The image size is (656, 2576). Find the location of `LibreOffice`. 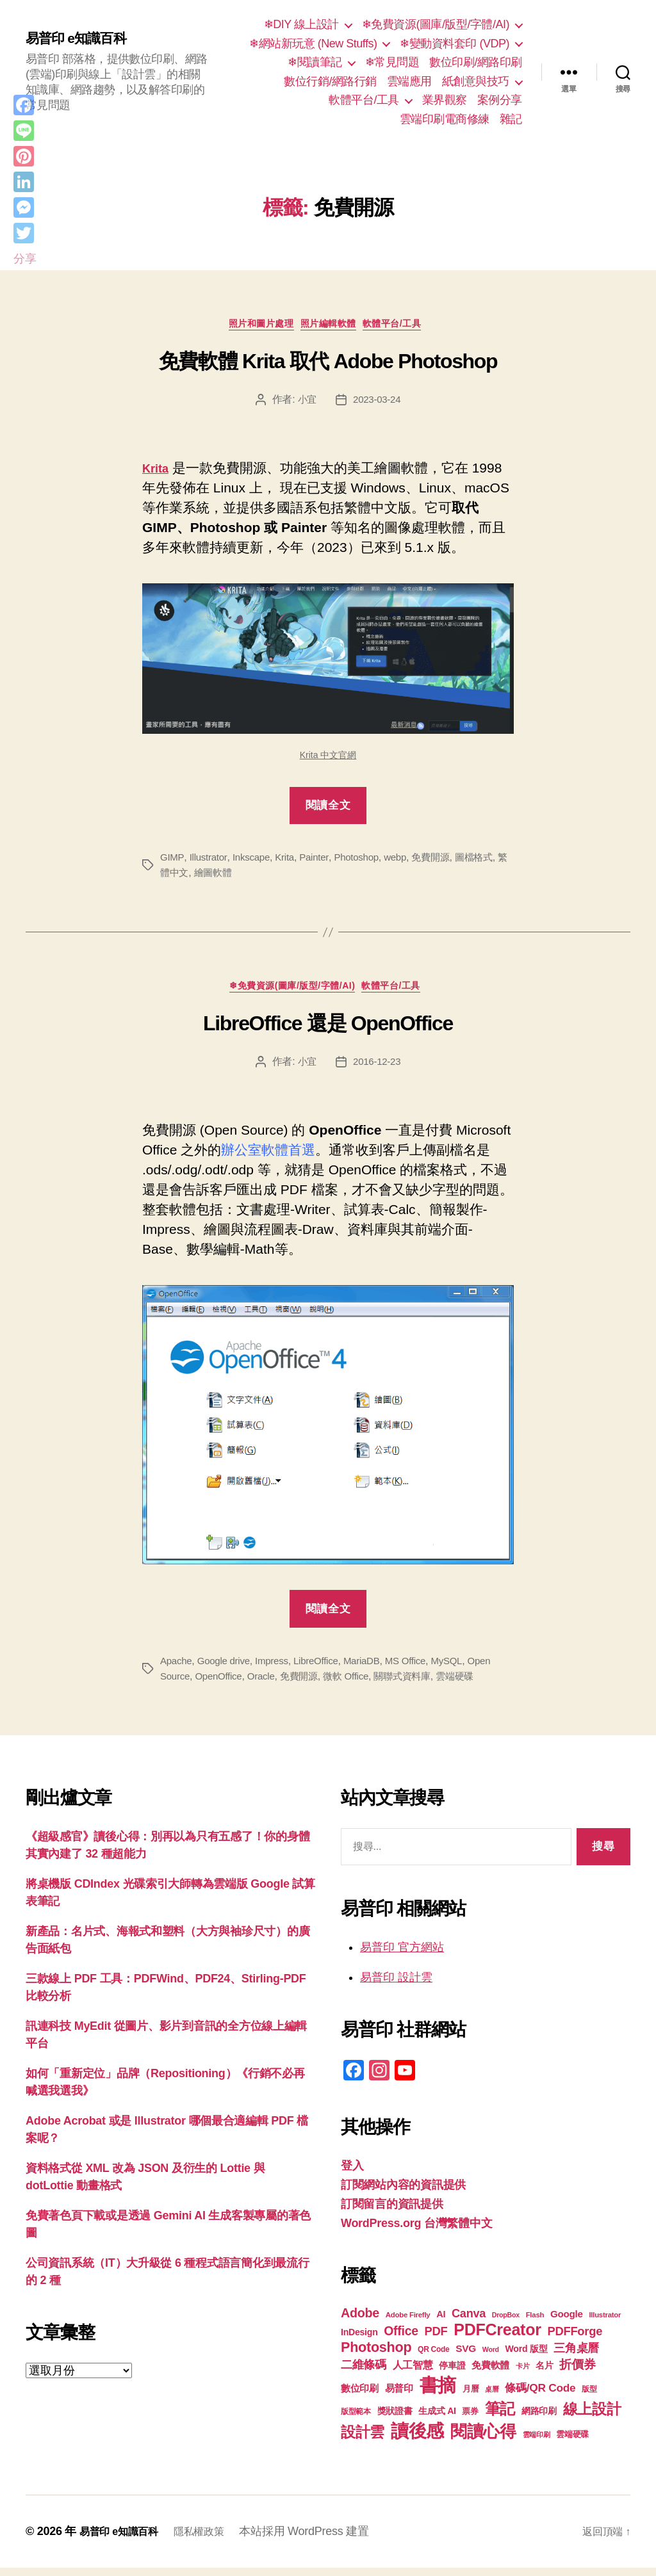

LibreOffice is located at coordinates (324, 1668).